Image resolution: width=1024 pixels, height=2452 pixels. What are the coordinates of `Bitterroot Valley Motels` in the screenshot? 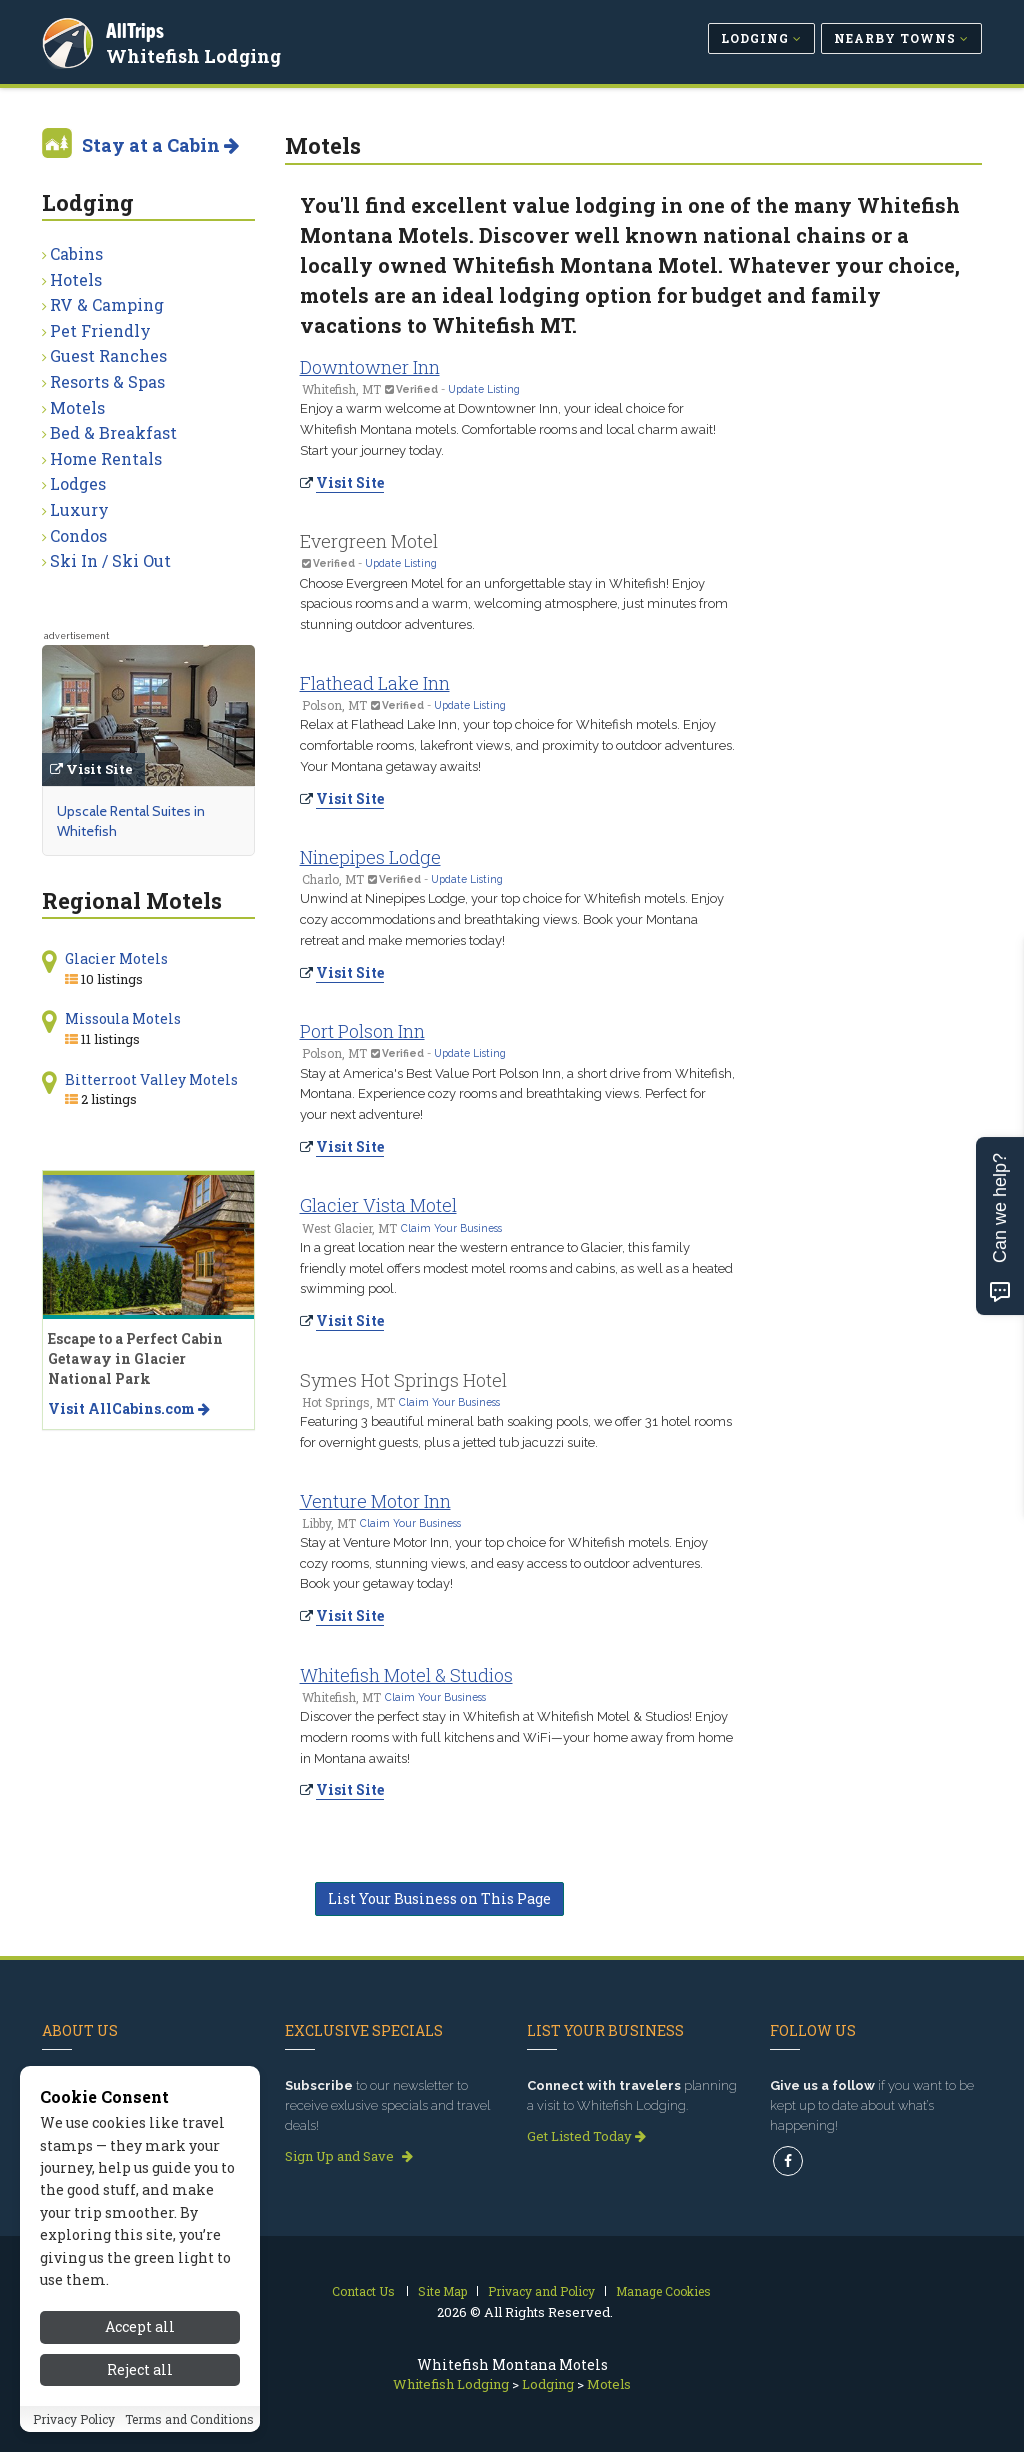 It's located at (151, 1079).